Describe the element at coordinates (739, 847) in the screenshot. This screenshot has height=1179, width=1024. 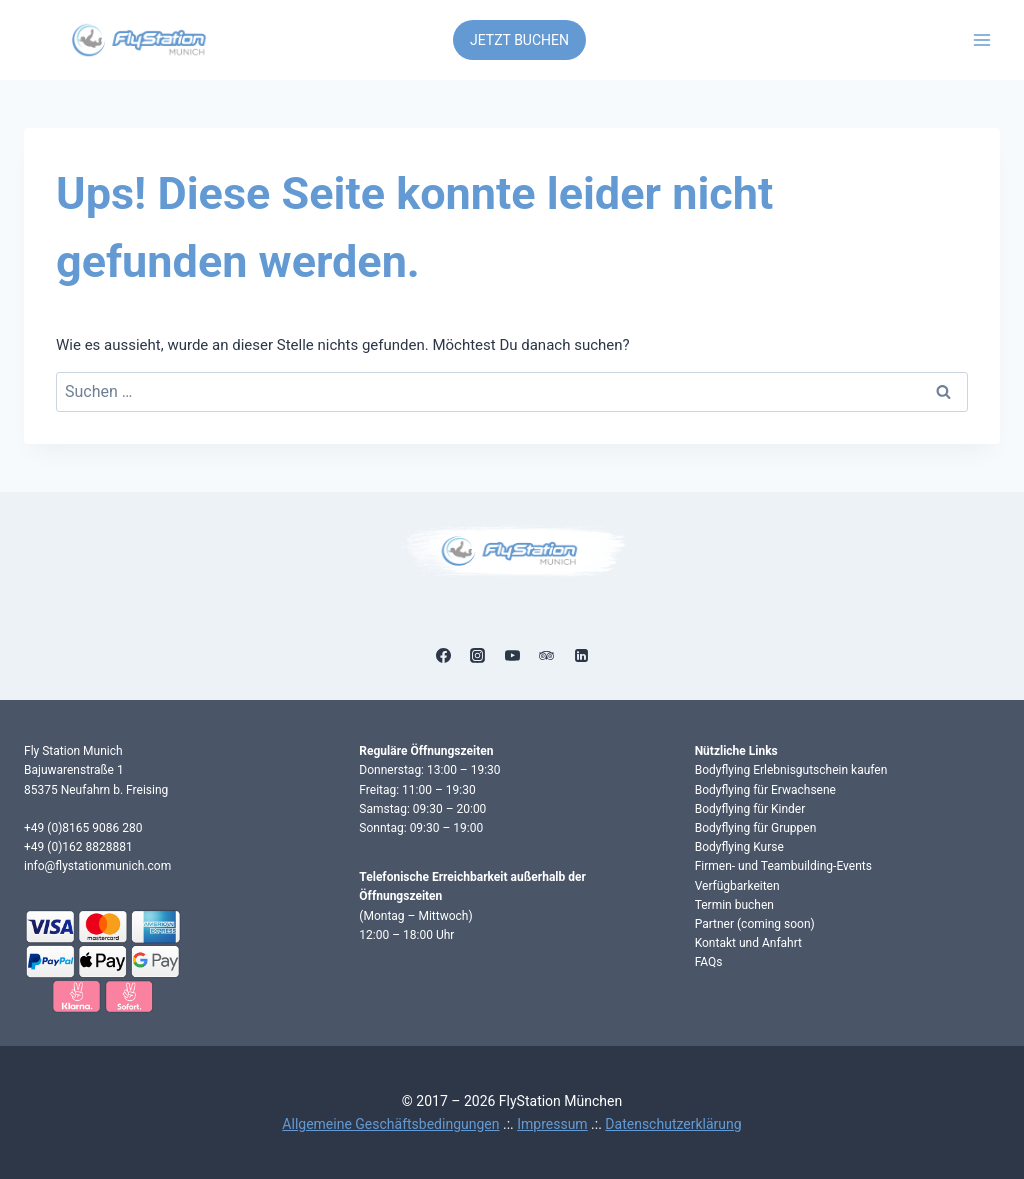
I see `Bodyflying Kurse` at that location.